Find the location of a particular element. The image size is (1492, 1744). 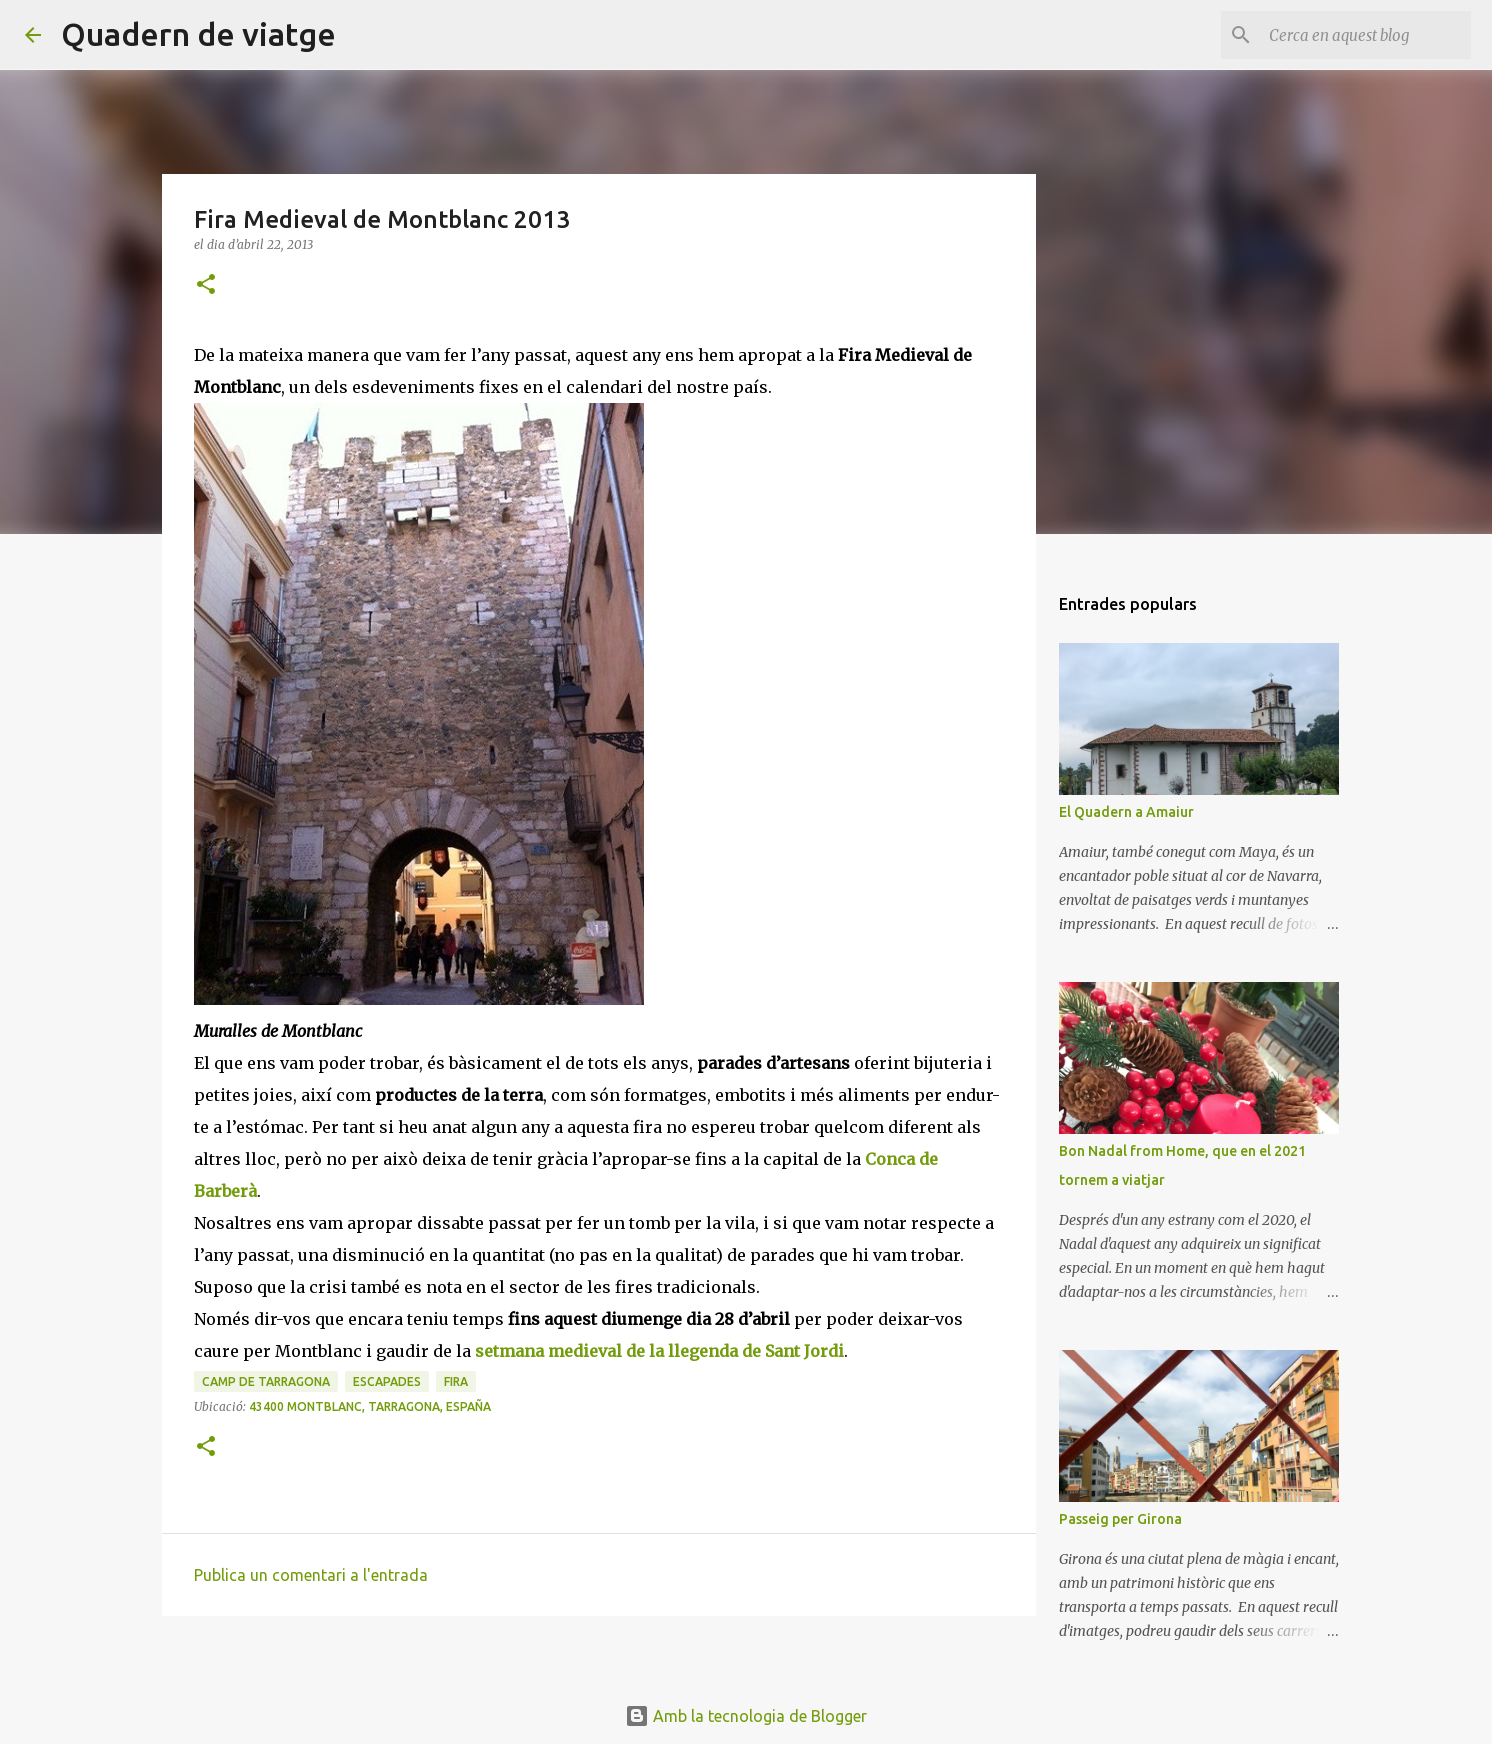

Escapades is located at coordinates (387, 1381).